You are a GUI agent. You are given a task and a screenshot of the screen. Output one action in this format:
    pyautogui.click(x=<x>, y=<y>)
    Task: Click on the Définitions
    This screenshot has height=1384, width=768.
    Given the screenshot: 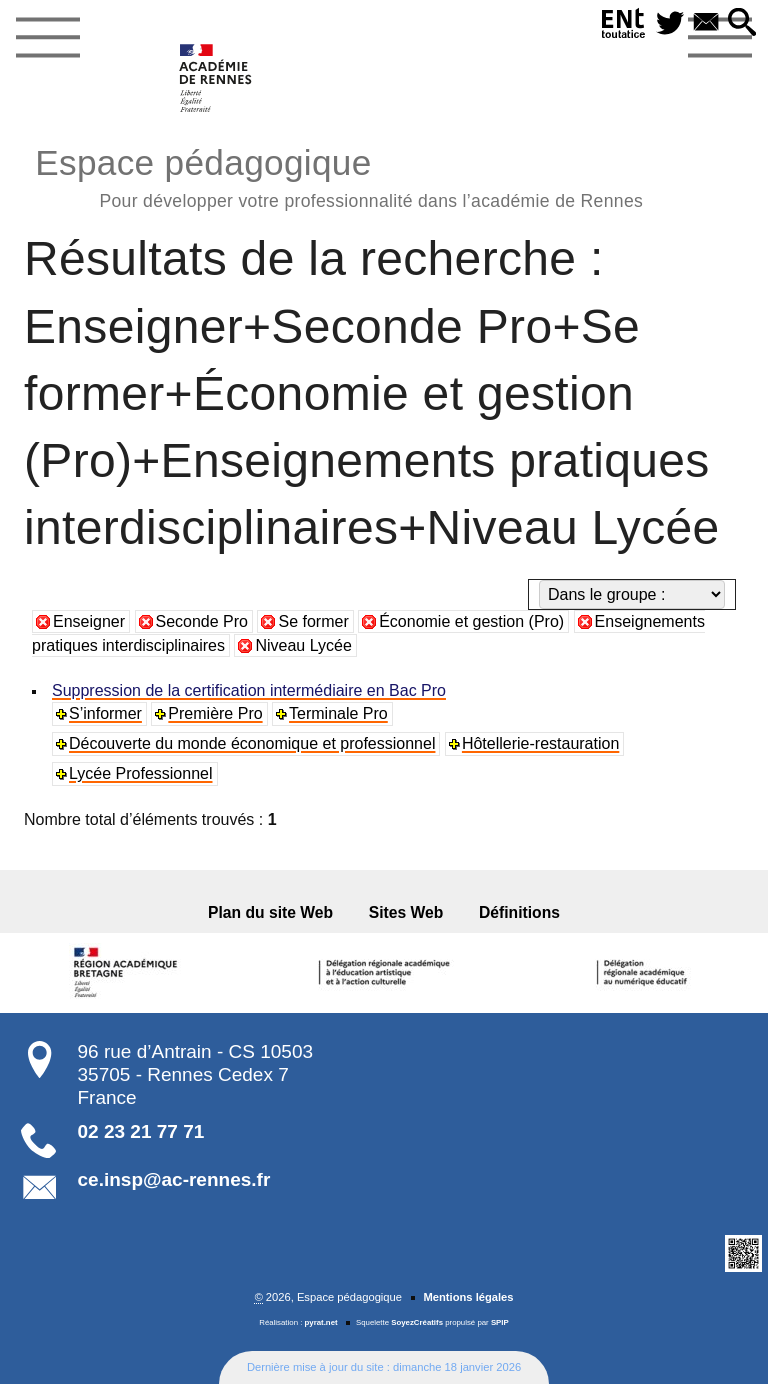 What is the action you would take?
    pyautogui.click(x=519, y=912)
    